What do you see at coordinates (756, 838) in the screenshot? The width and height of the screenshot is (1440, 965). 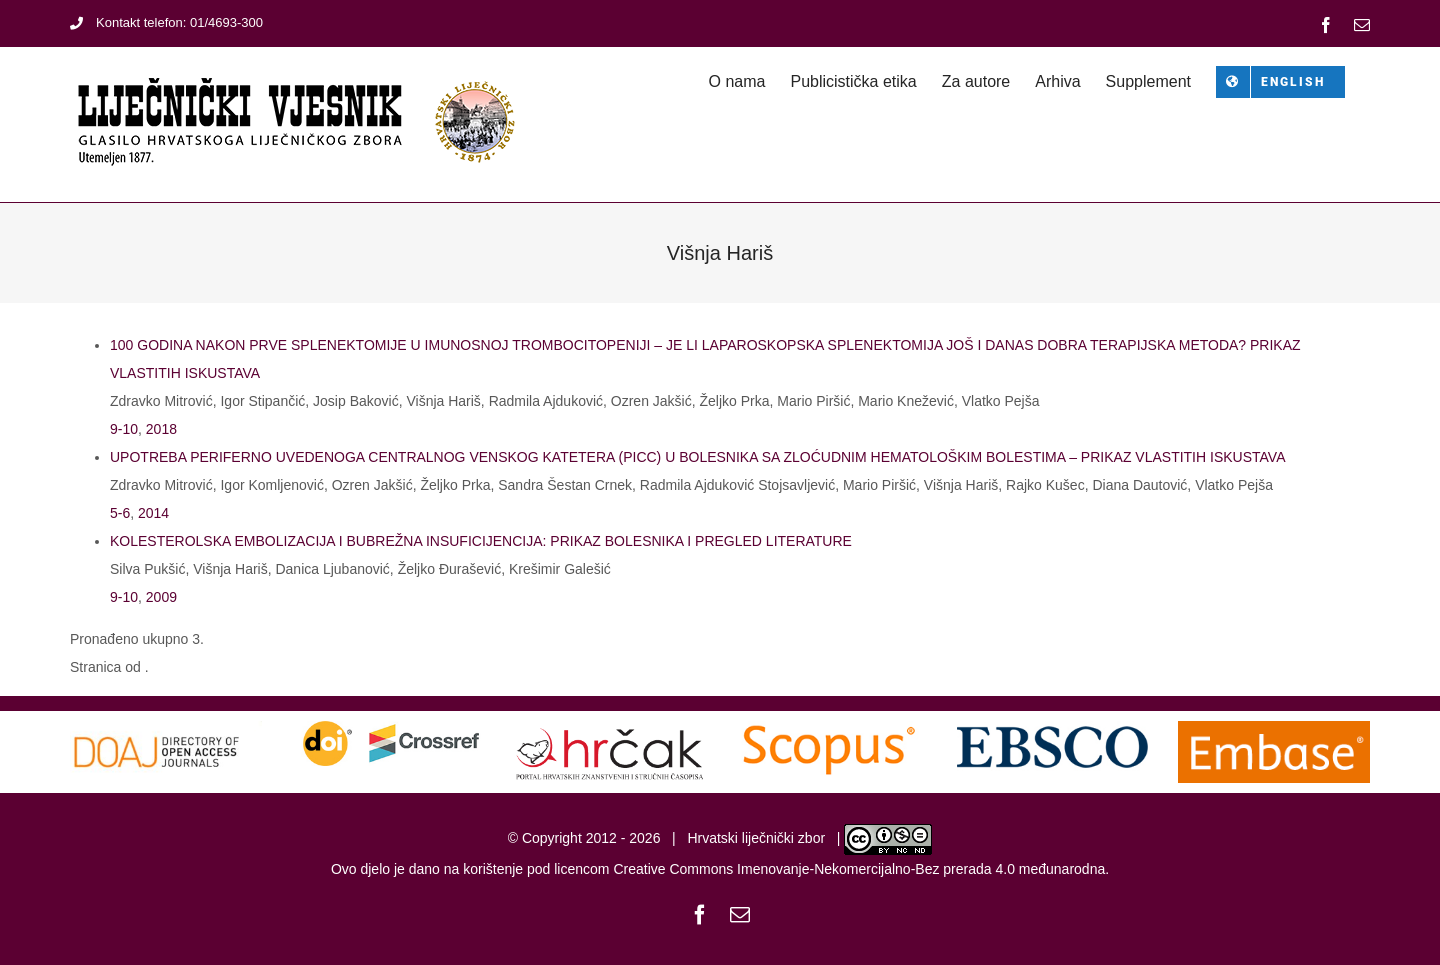 I see `Hrvatski liječnički zbor` at bounding box center [756, 838].